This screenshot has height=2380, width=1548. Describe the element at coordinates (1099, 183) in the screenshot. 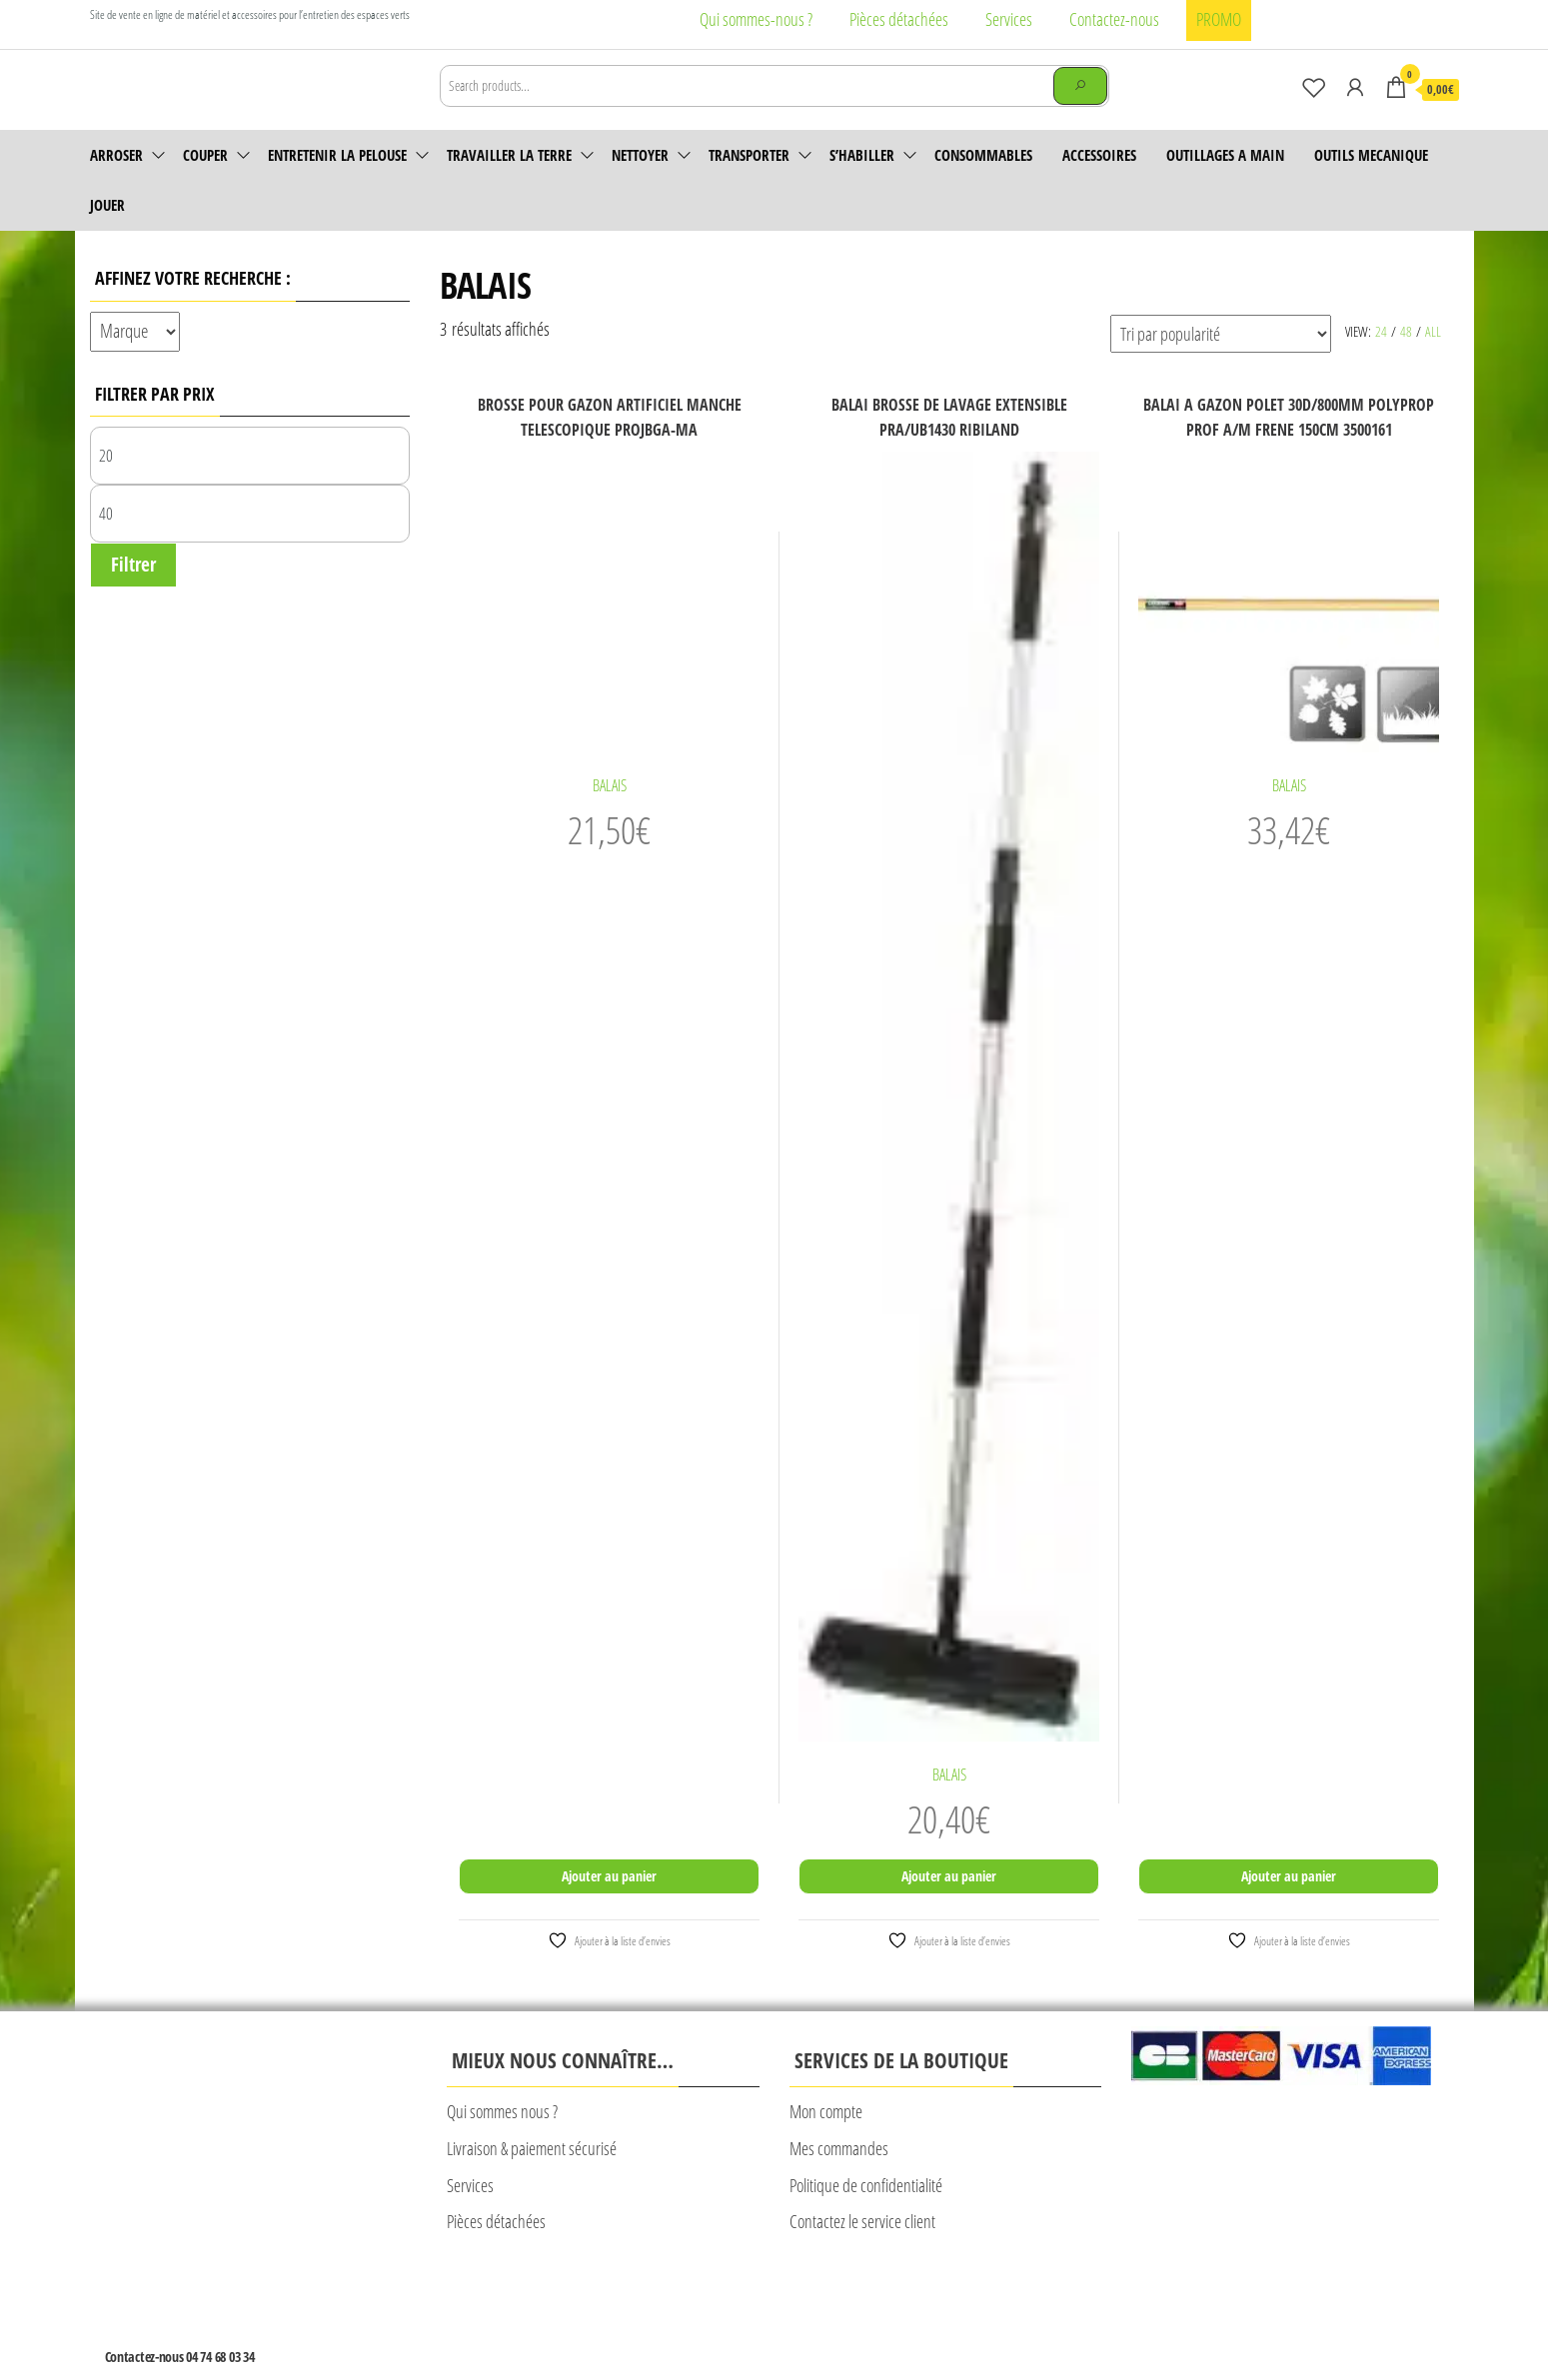

I see `accessoires` at that location.